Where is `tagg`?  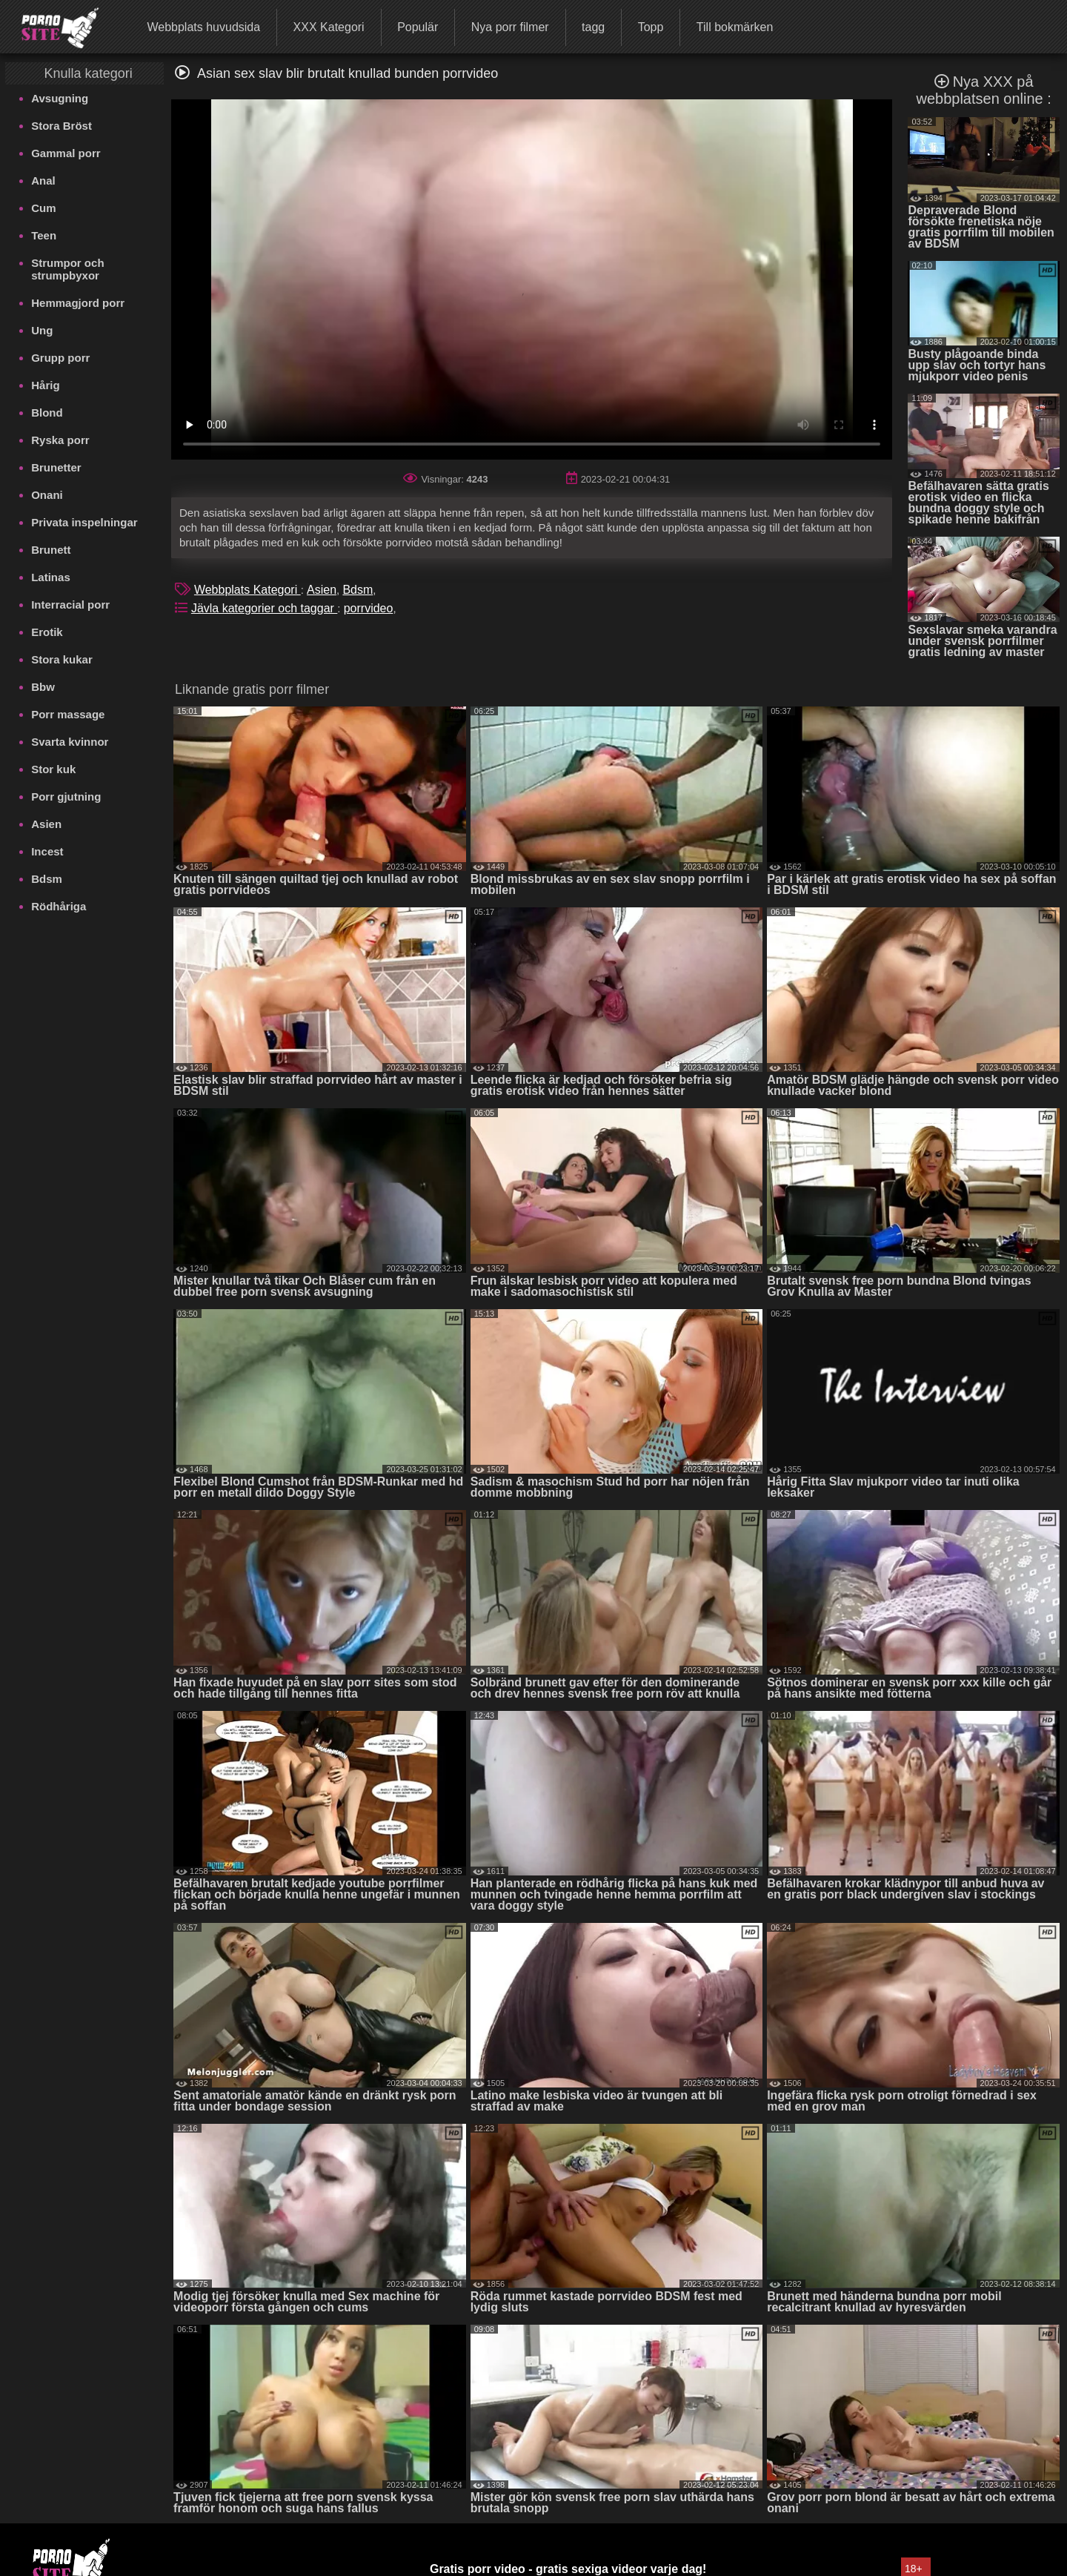 tagg is located at coordinates (593, 27).